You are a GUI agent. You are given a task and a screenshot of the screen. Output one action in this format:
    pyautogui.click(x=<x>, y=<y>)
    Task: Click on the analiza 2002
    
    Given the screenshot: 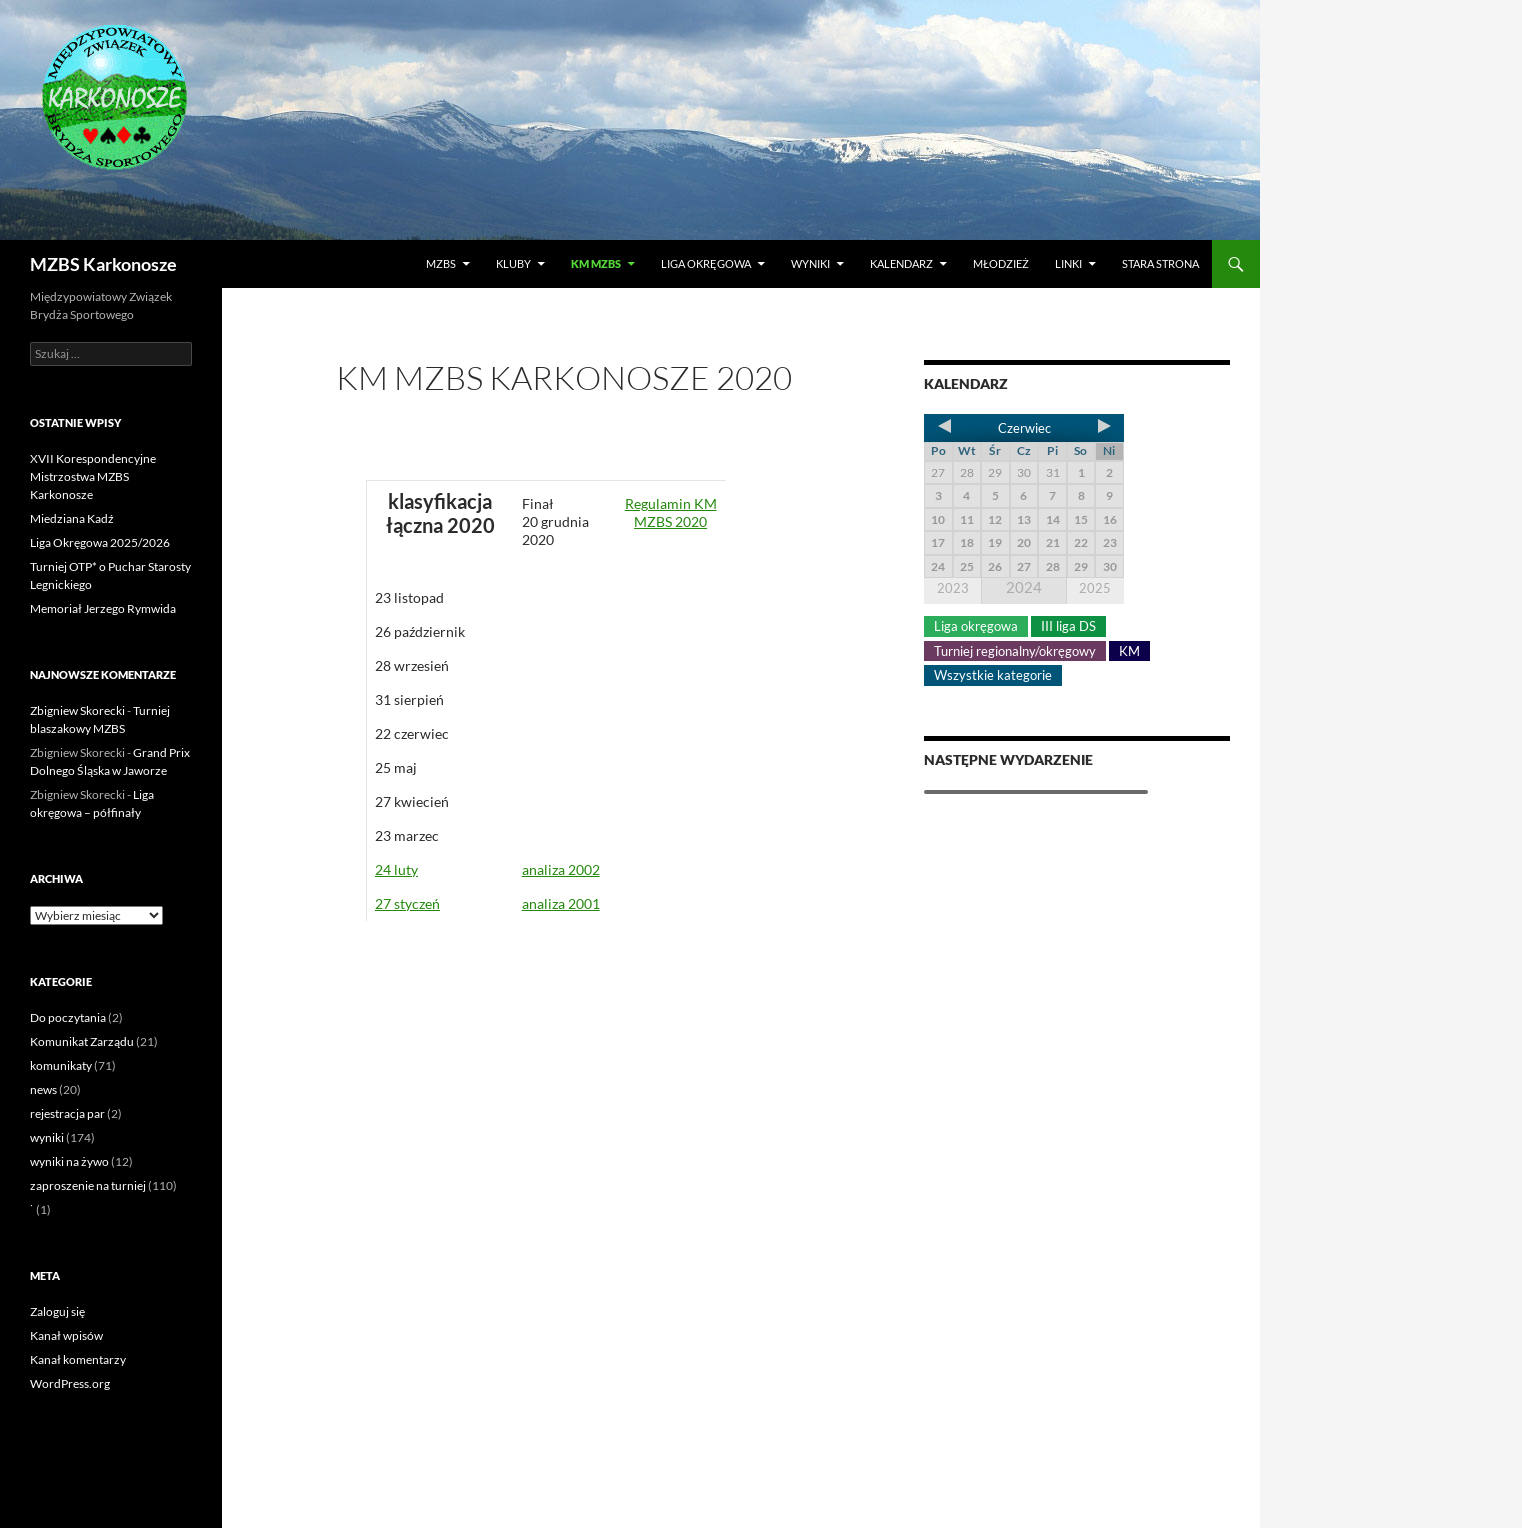 What is the action you would take?
    pyautogui.click(x=561, y=869)
    